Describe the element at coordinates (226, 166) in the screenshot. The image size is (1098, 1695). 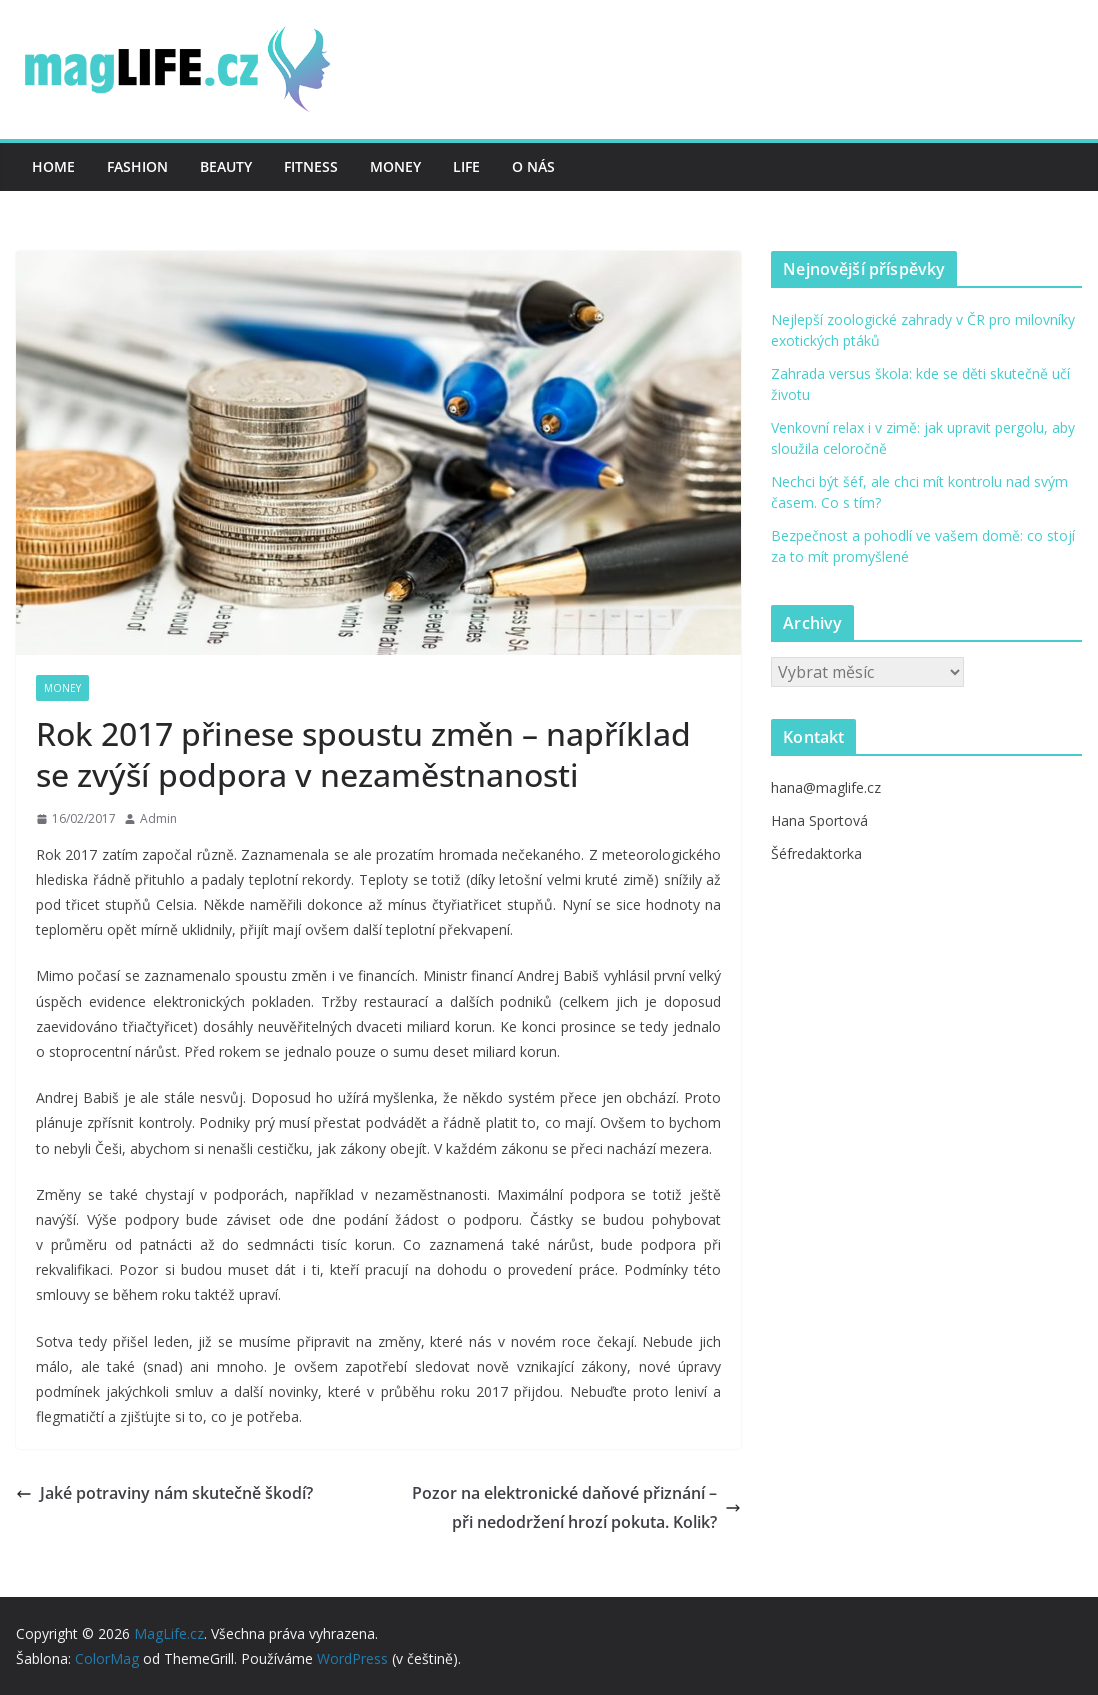
I see `Beauty` at that location.